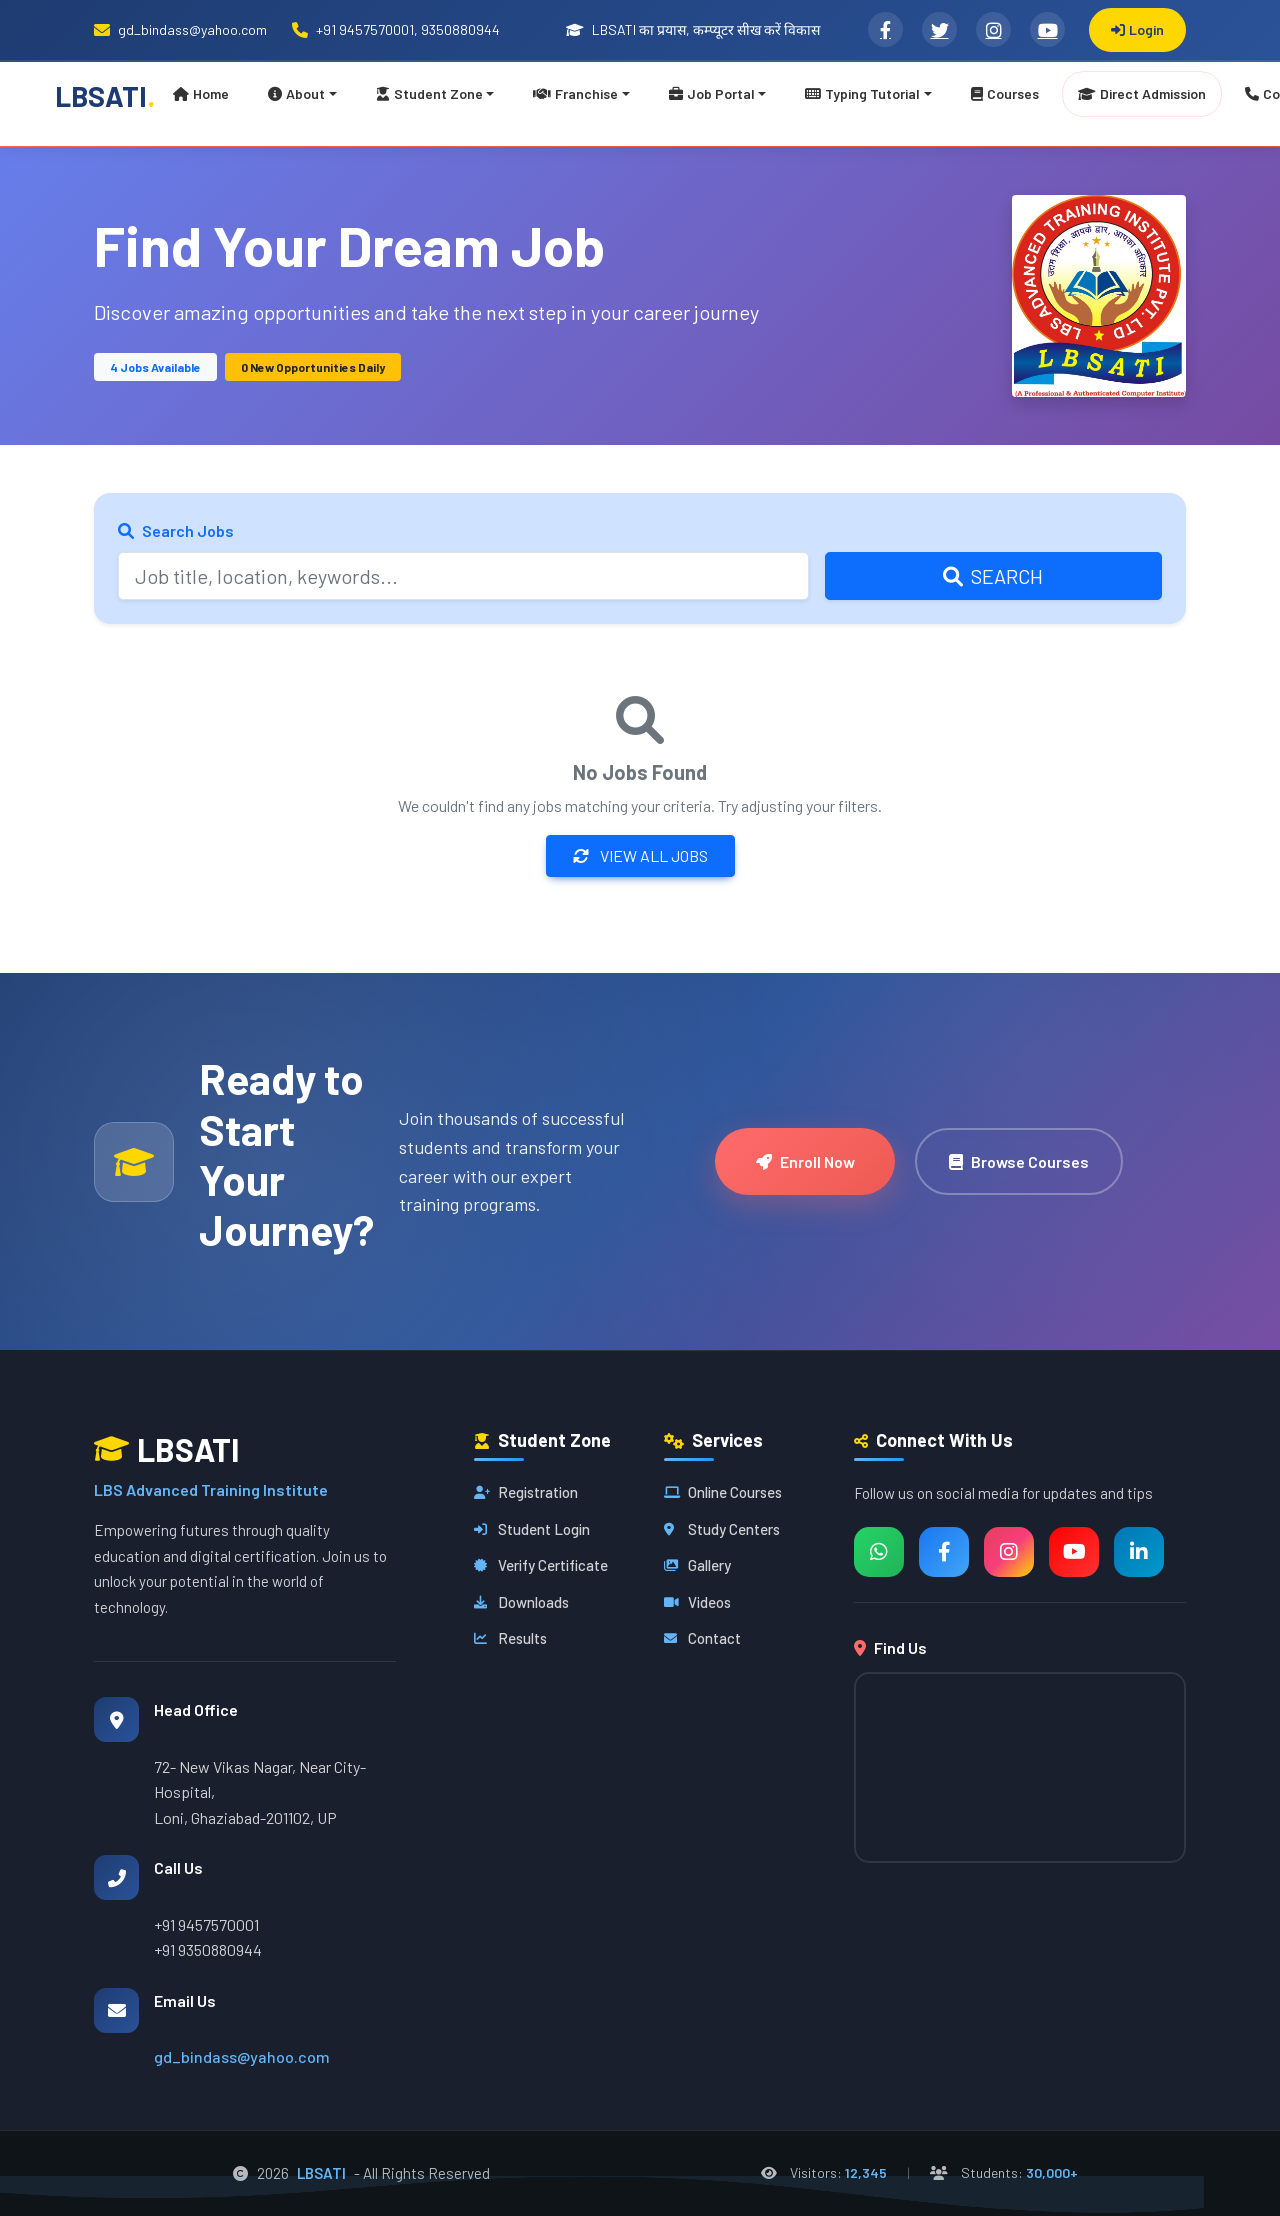 This screenshot has height=2216, width=1280. What do you see at coordinates (712, 93) in the screenshot?
I see `Job Portal [button]` at bounding box center [712, 93].